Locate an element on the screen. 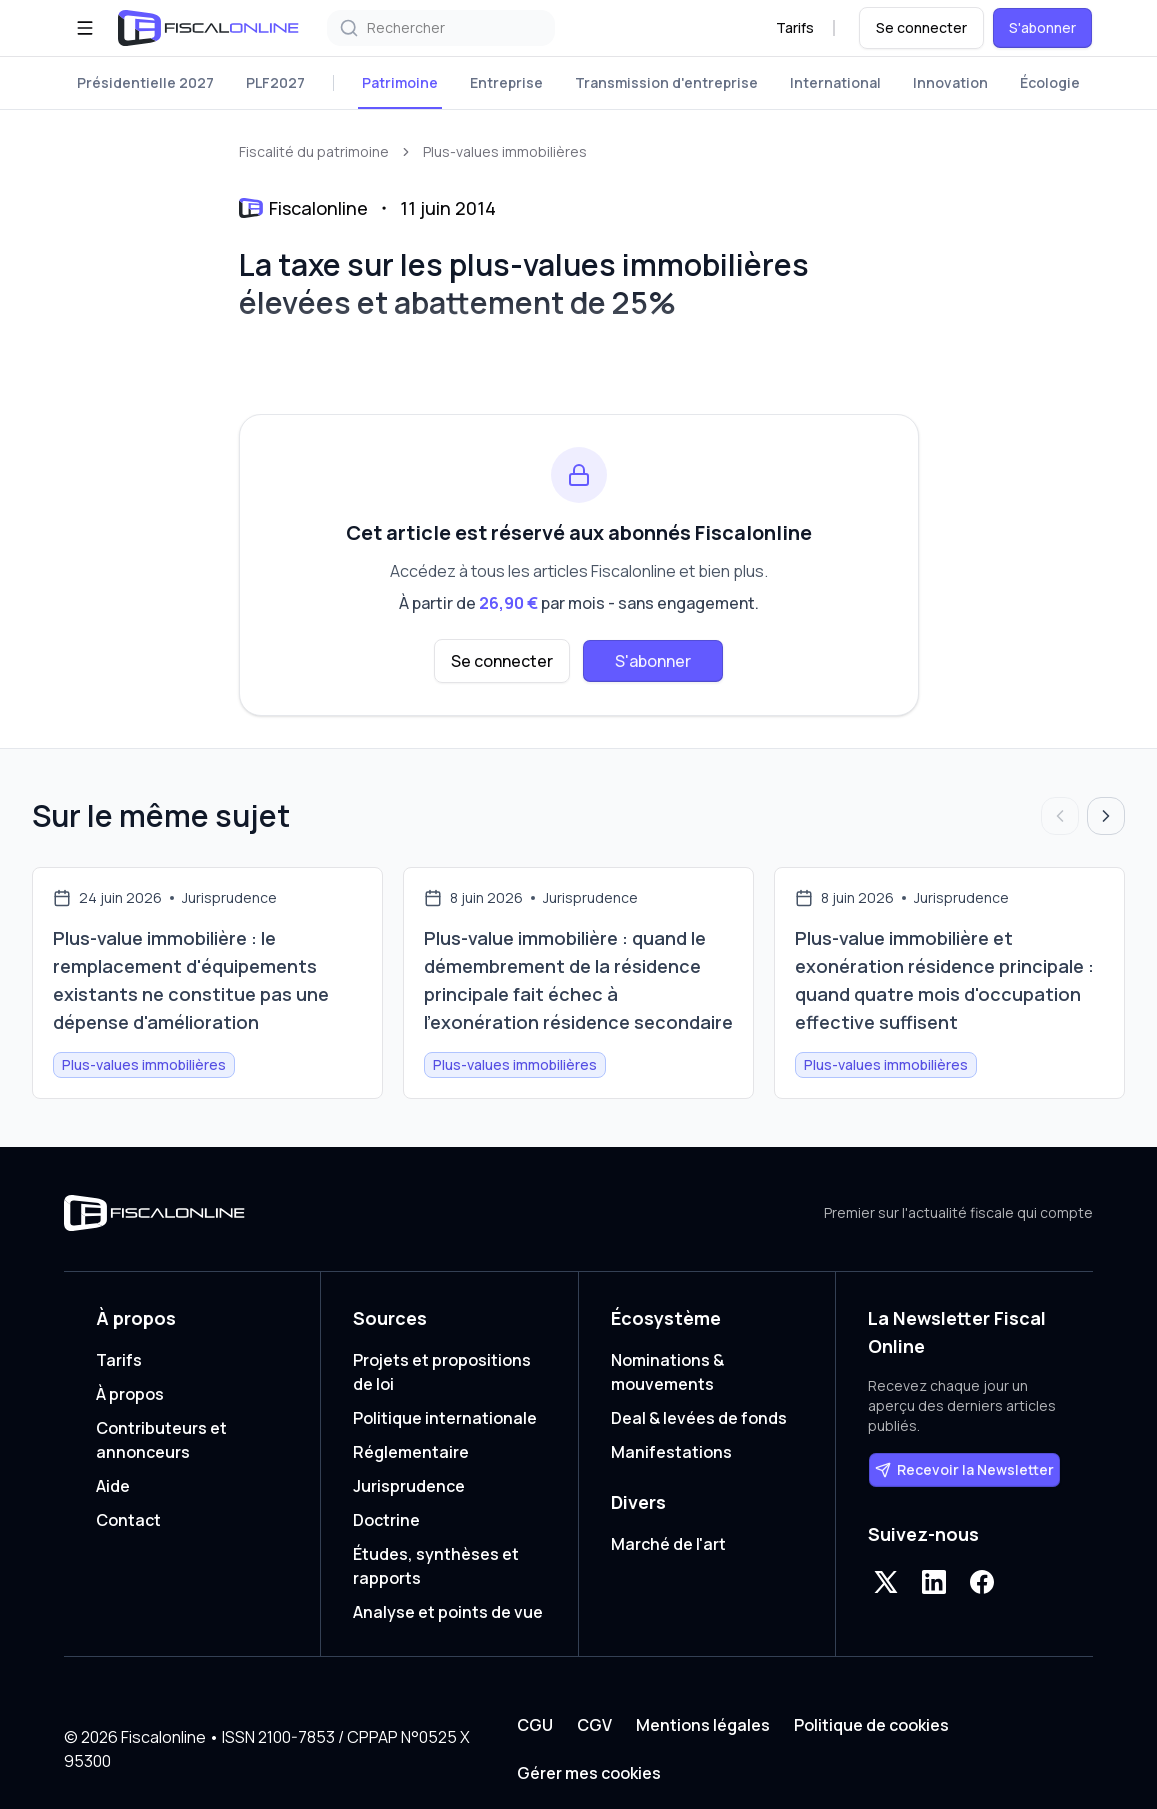 This screenshot has height=1809, width=1157. [Ouvrir le menu] is located at coordinates (85, 28).